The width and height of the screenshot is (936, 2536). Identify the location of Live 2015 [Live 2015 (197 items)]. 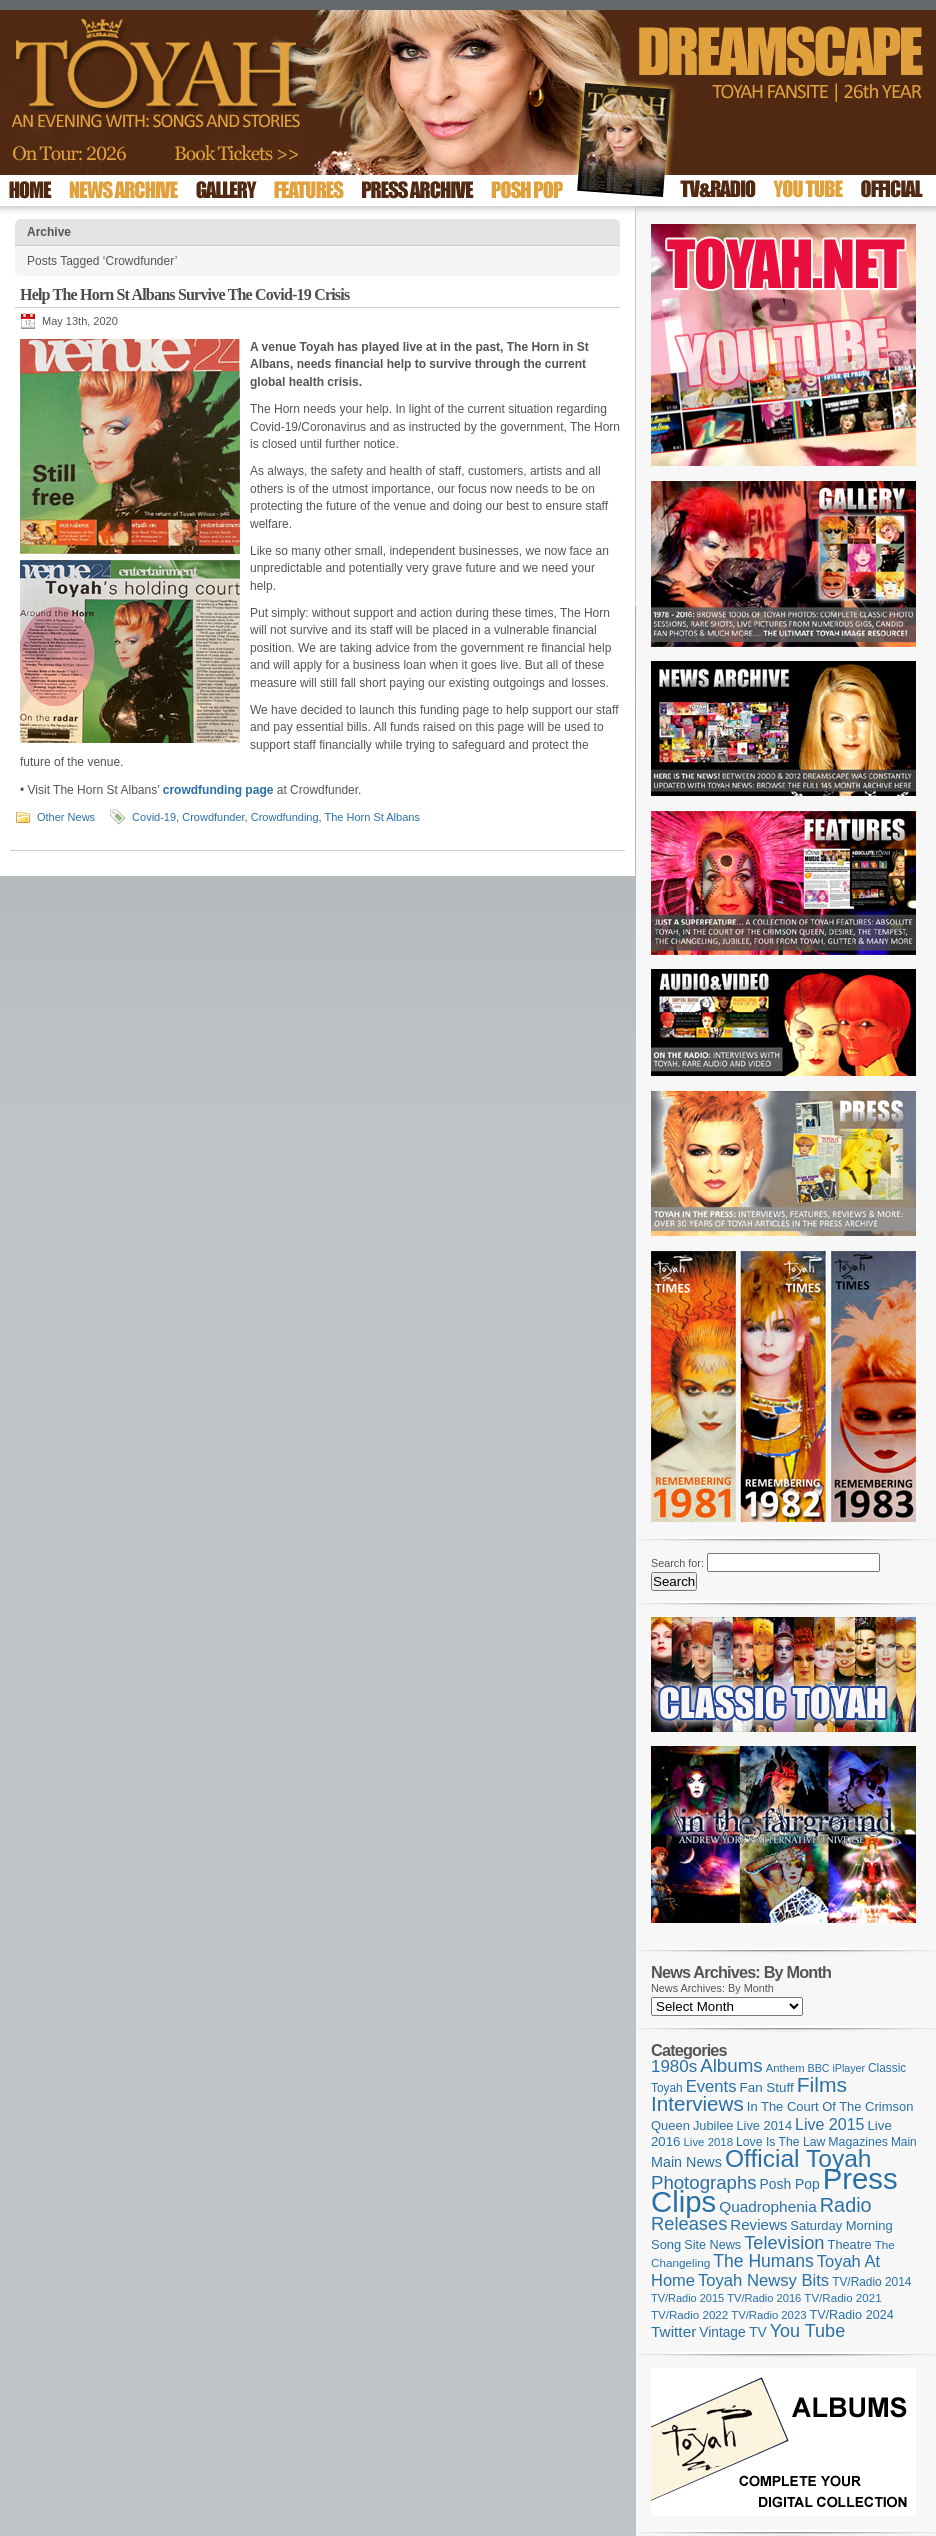
(829, 2124).